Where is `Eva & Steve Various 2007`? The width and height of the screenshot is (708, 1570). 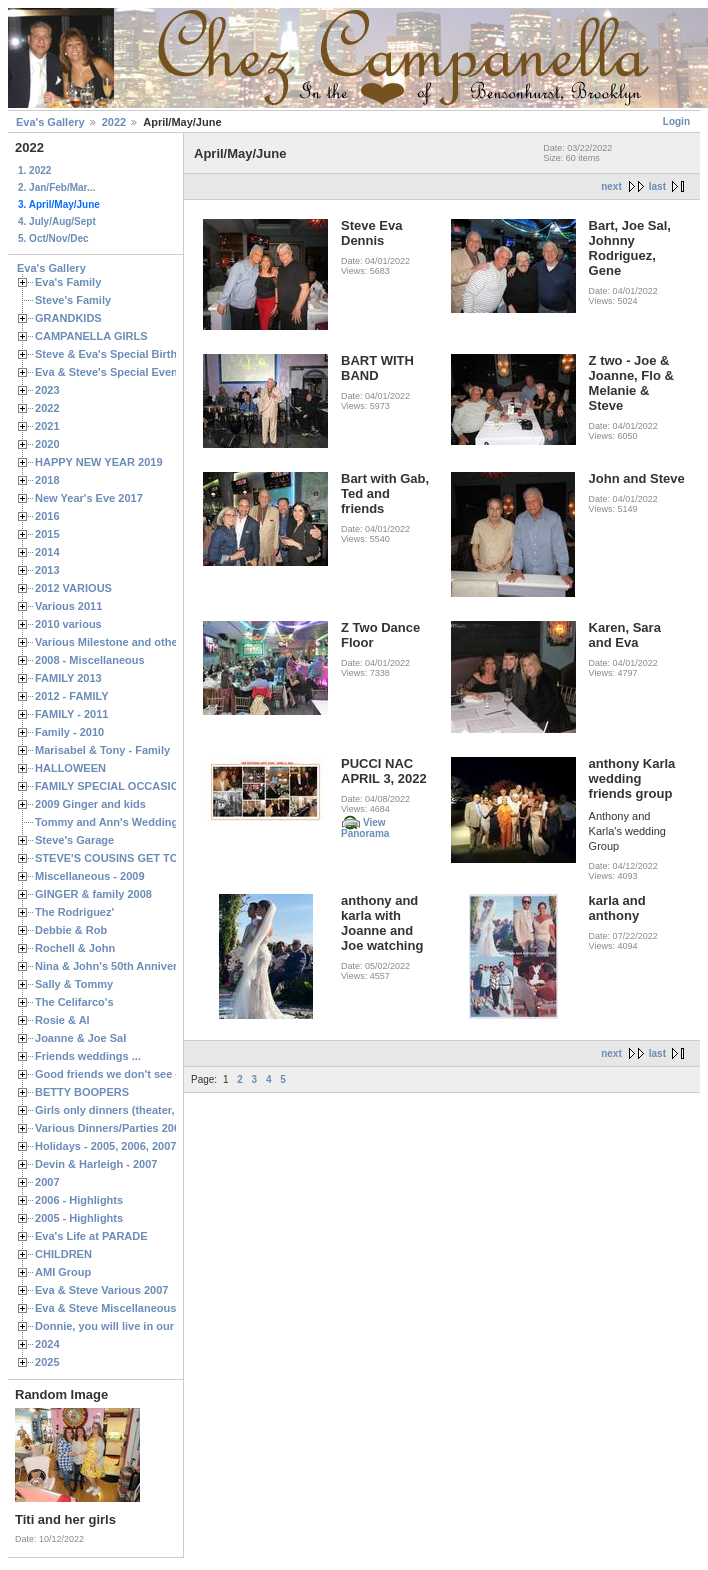
Eva & Steve Various 2007 is located at coordinates (102, 1290).